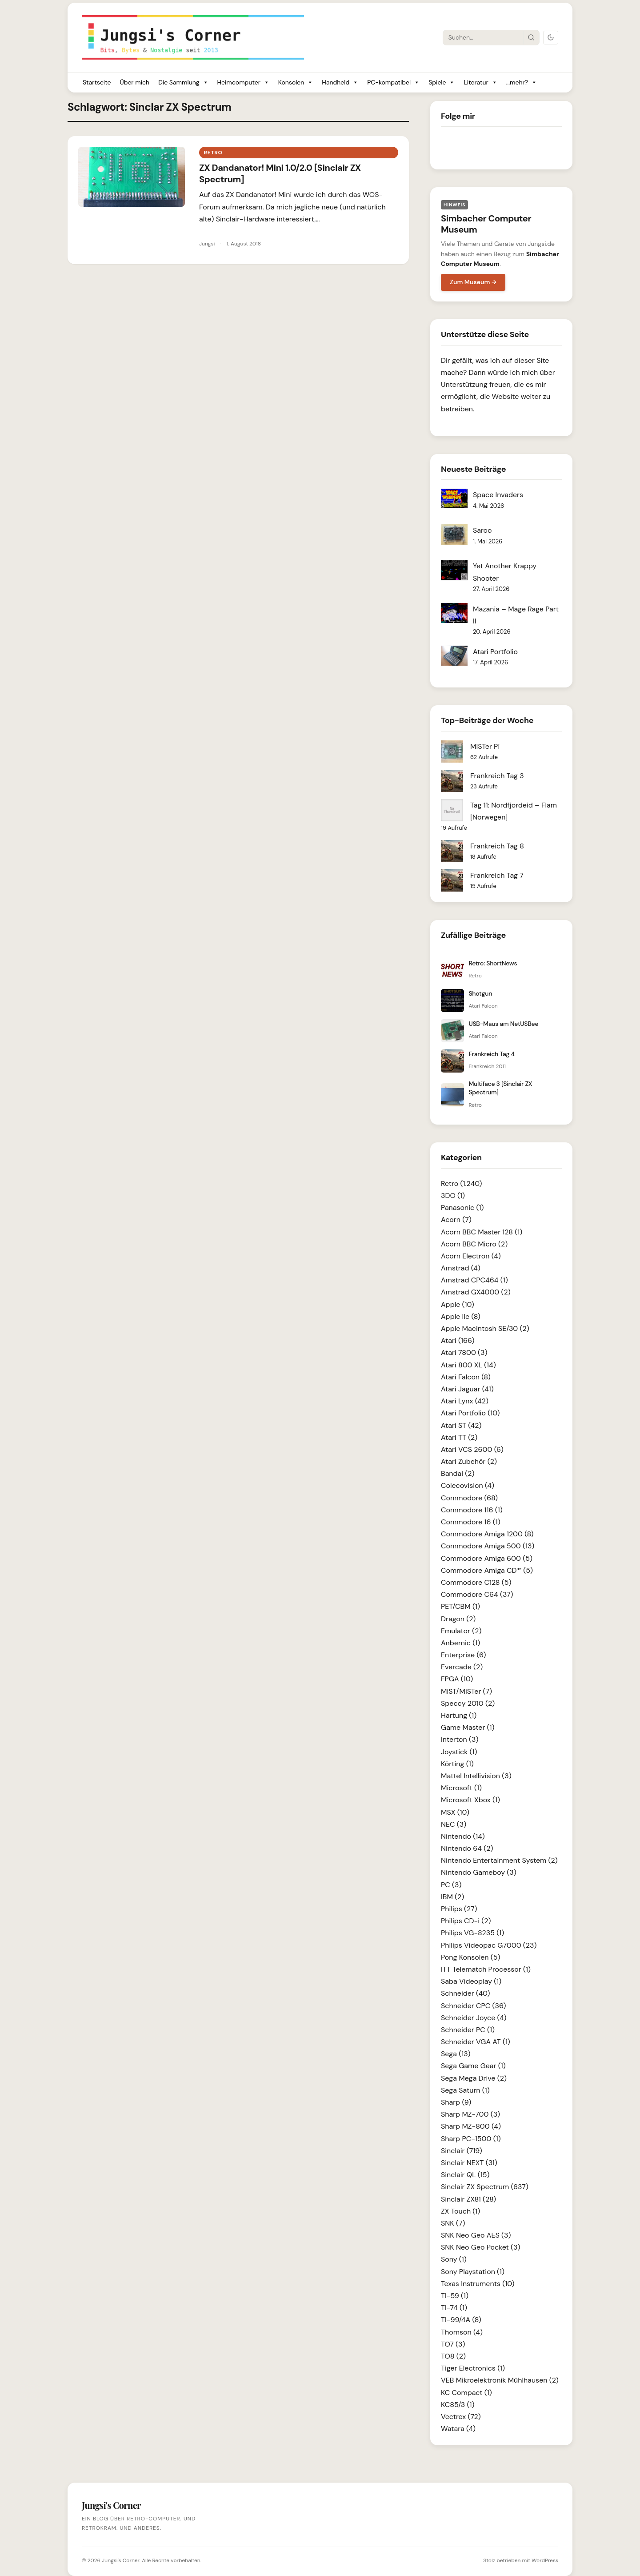 This screenshot has width=640, height=2576. I want to click on Colecovision (4), so click(467, 1485).